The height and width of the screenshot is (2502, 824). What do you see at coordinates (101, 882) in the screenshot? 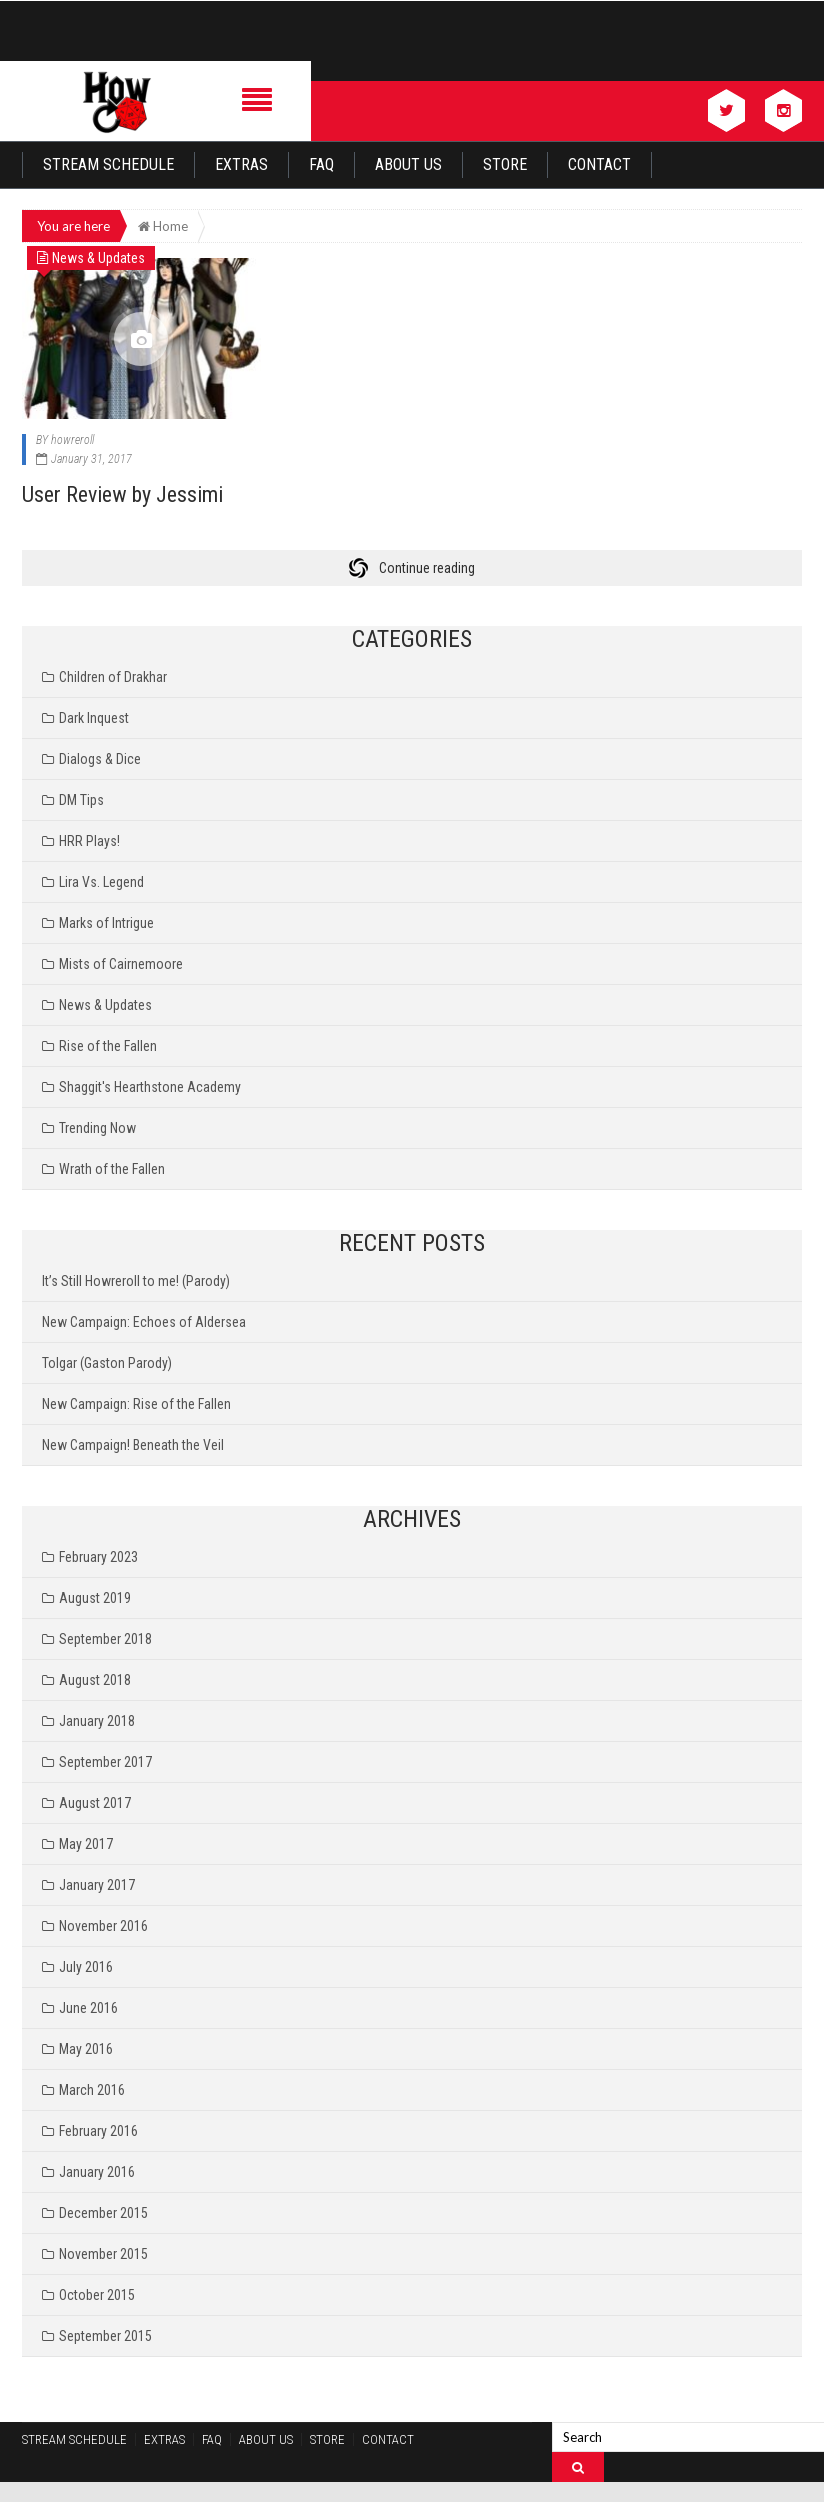
I see `Lira Vs. Legend` at bounding box center [101, 882].